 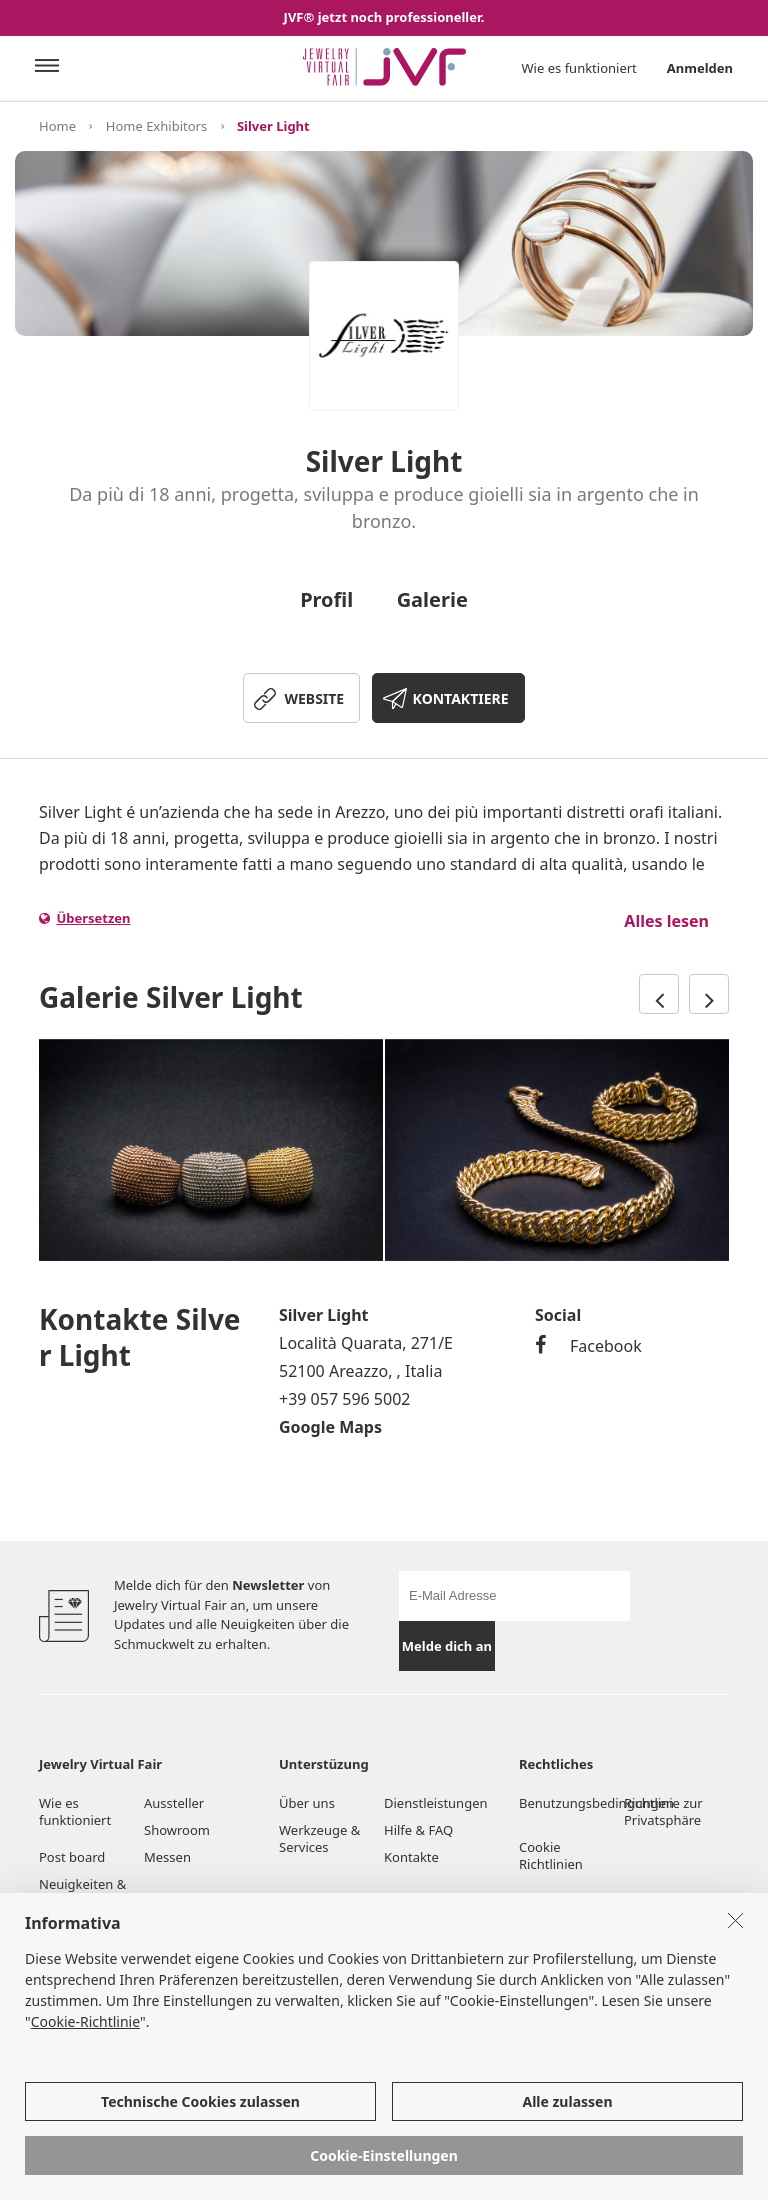 I want to click on Benutzungsbedingungen, so click(x=571, y=1803).